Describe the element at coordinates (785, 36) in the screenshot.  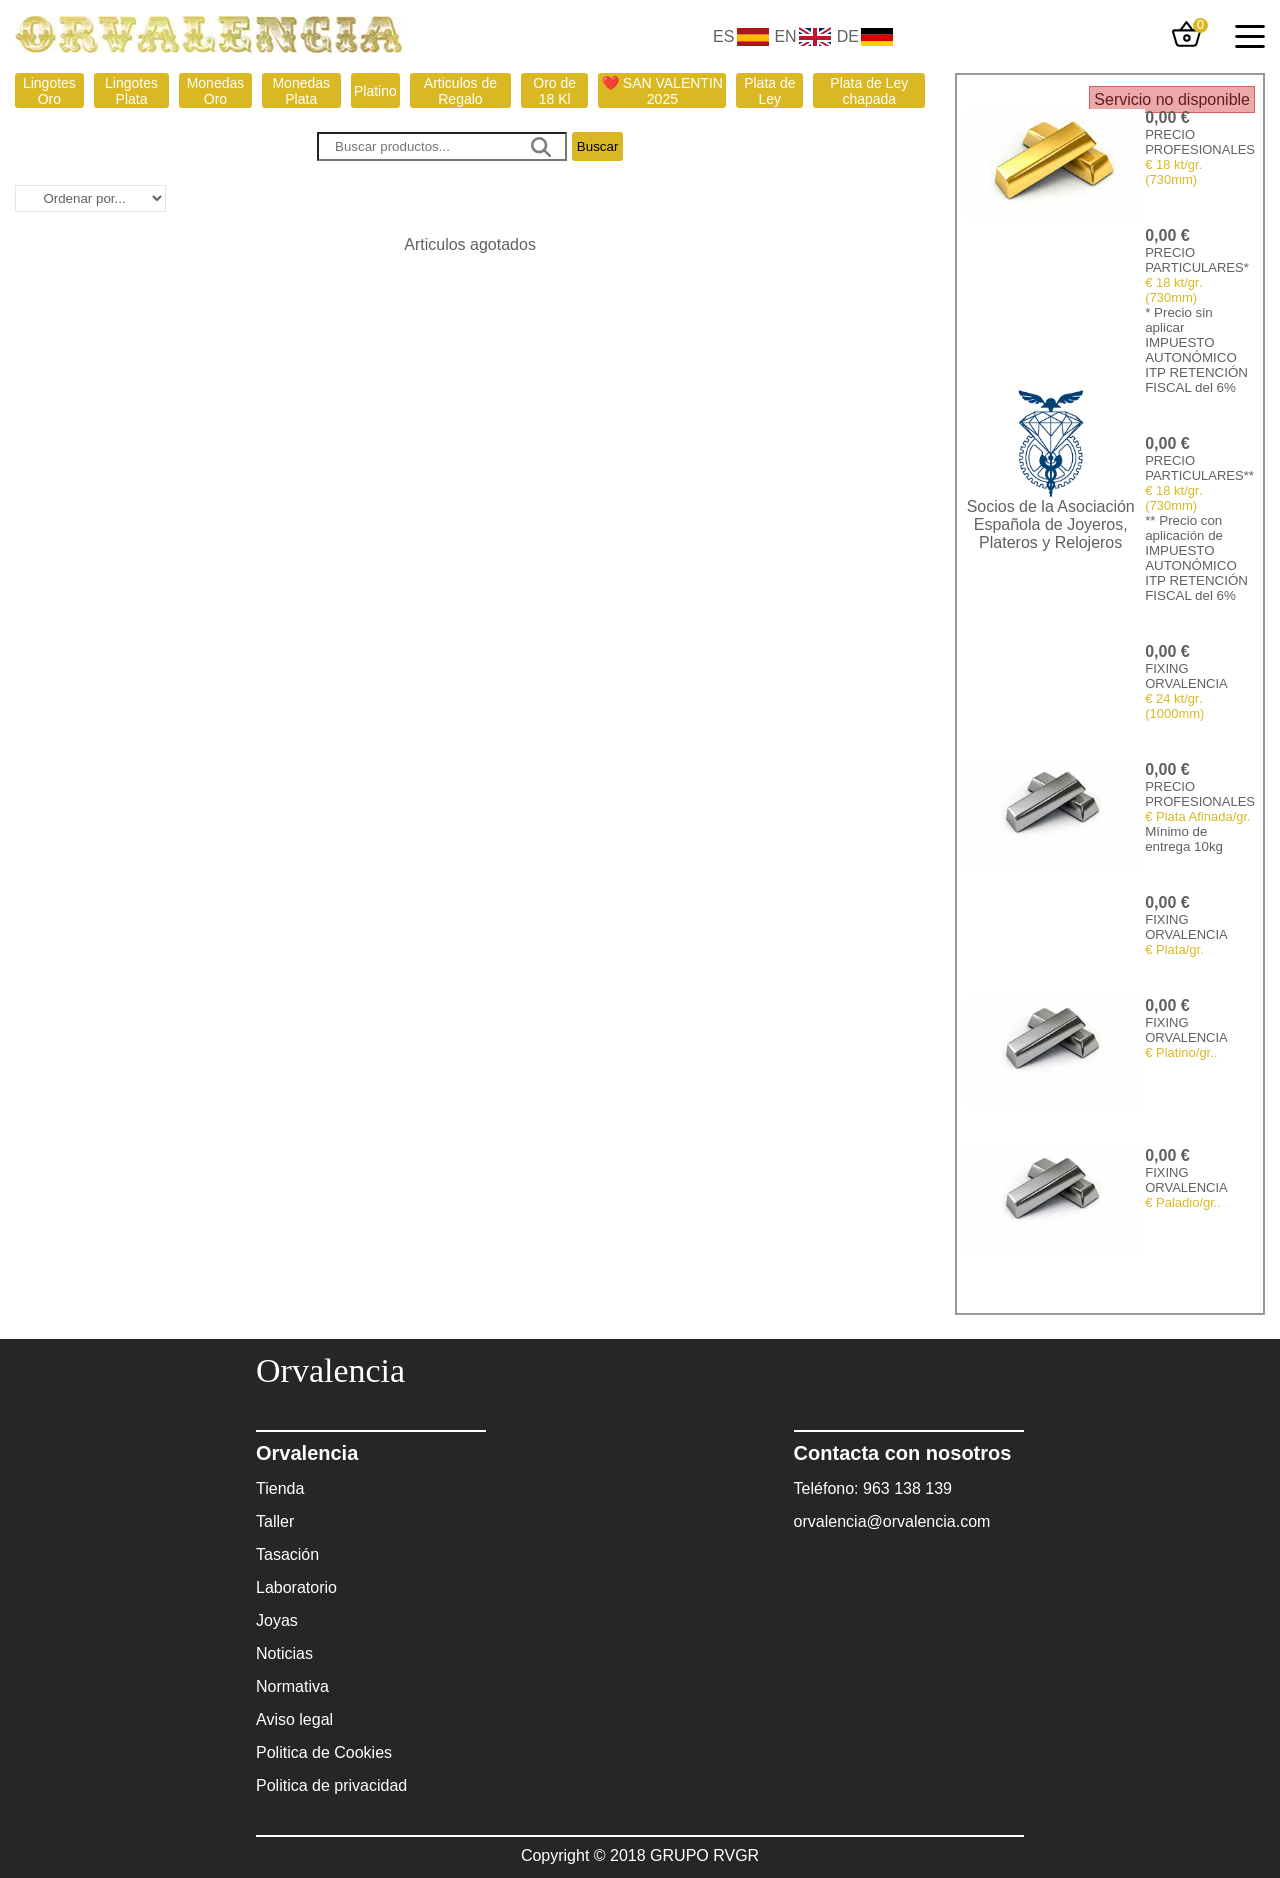
I see `EN` at that location.